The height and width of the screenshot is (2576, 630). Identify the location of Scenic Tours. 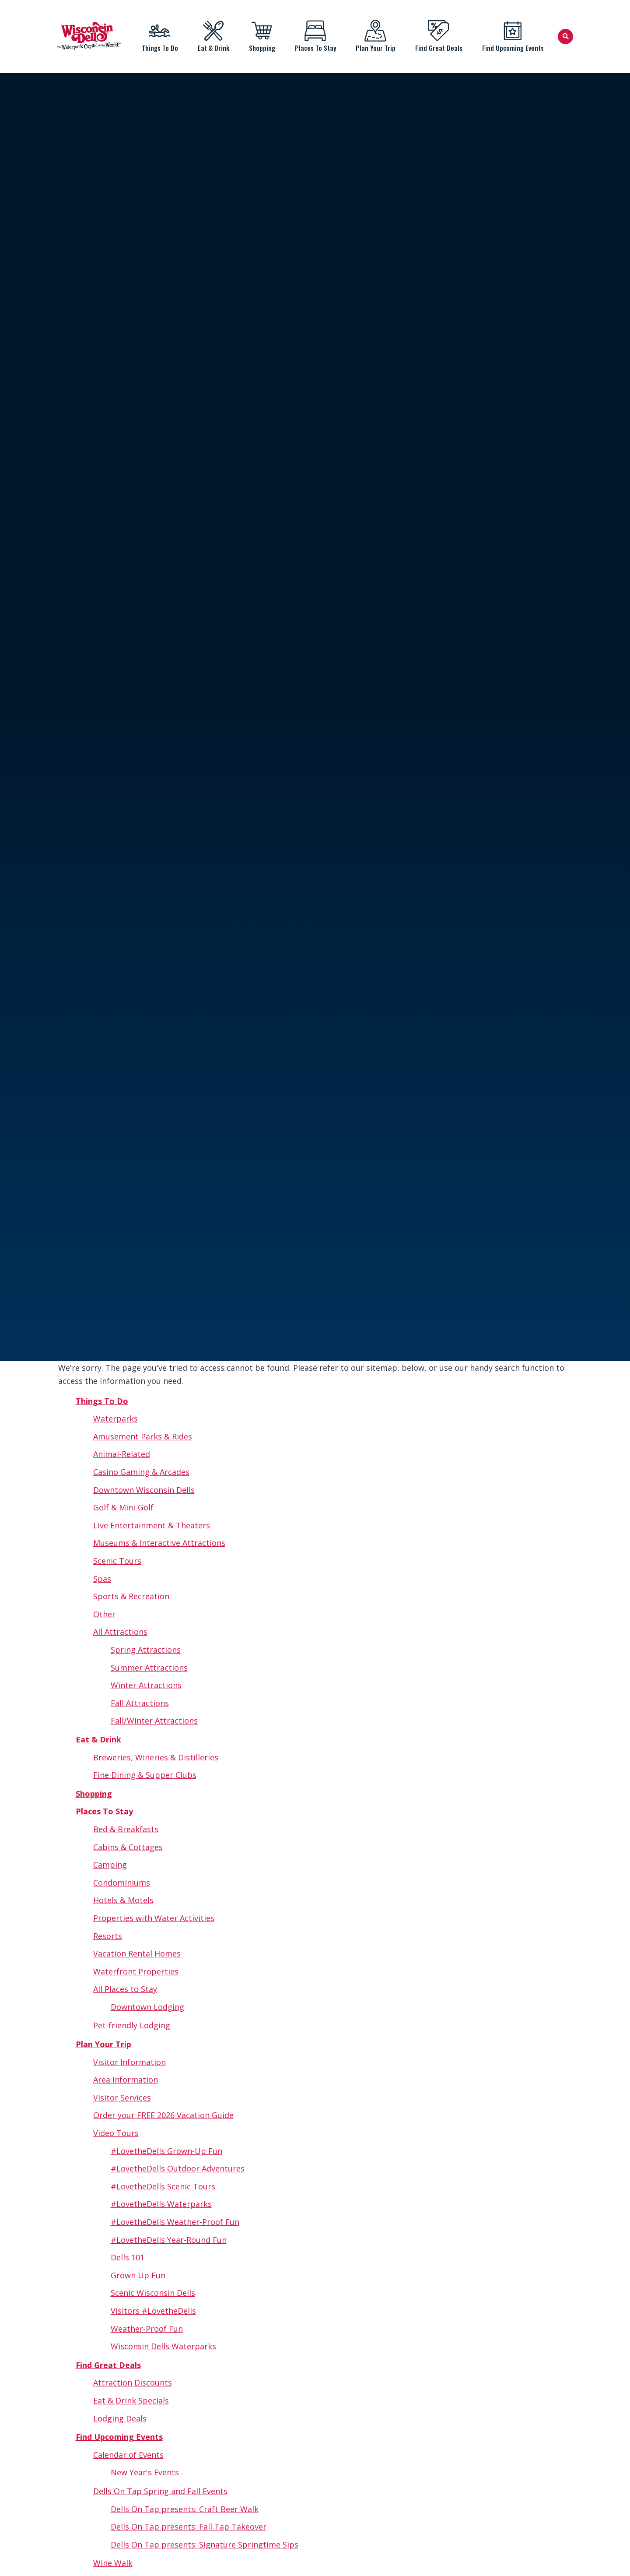
(117, 1560).